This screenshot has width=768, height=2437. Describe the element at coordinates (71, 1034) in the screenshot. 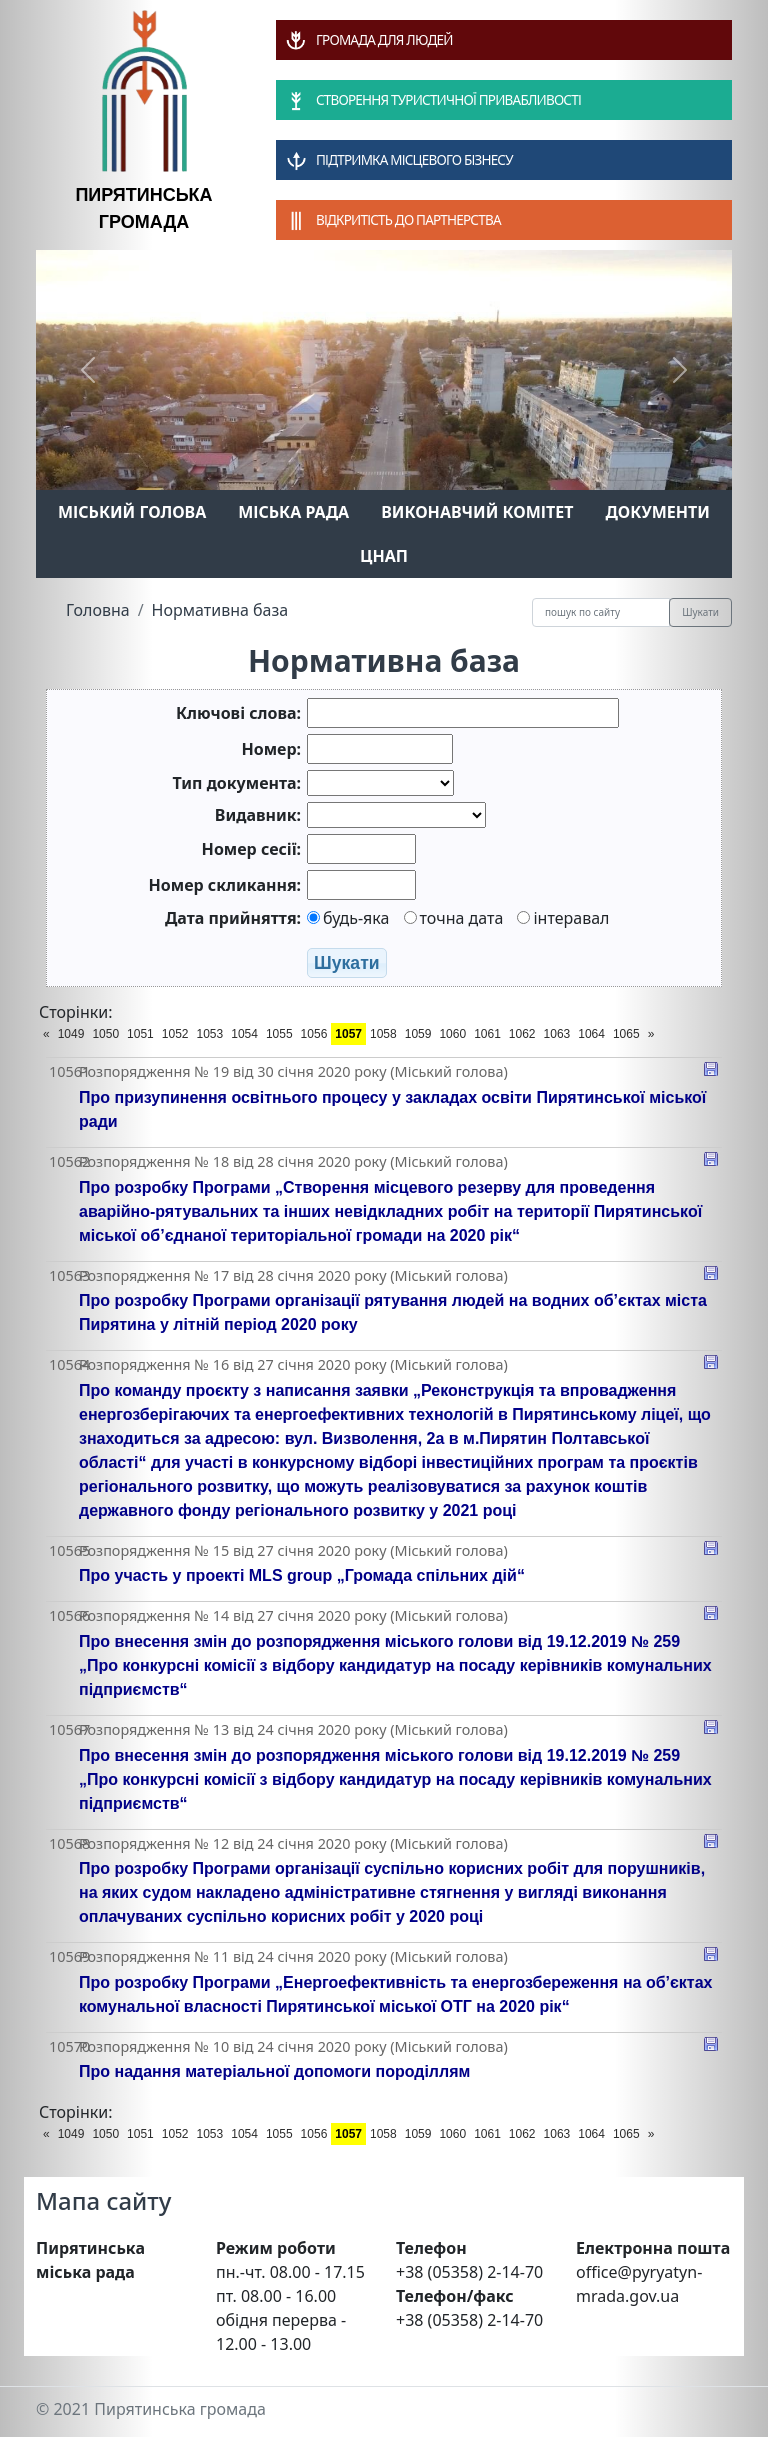

I see `1049` at that location.